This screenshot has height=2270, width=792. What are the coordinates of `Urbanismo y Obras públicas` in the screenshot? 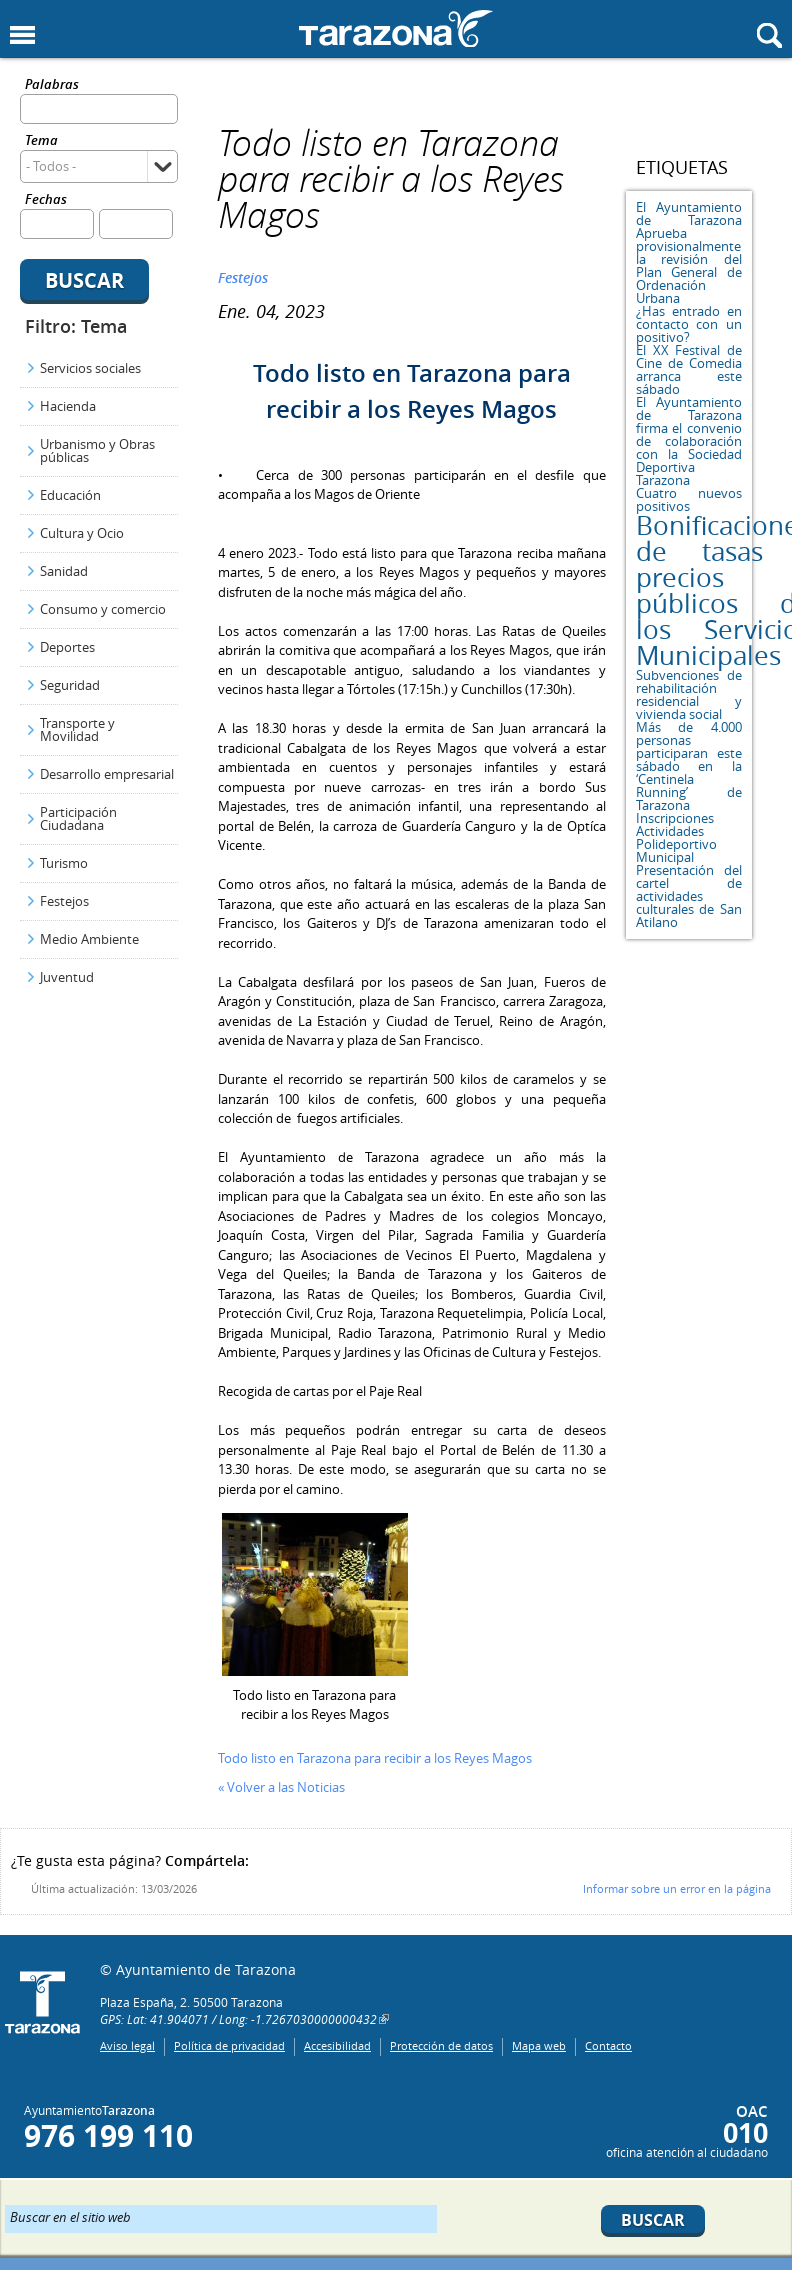 It's located at (97, 450).